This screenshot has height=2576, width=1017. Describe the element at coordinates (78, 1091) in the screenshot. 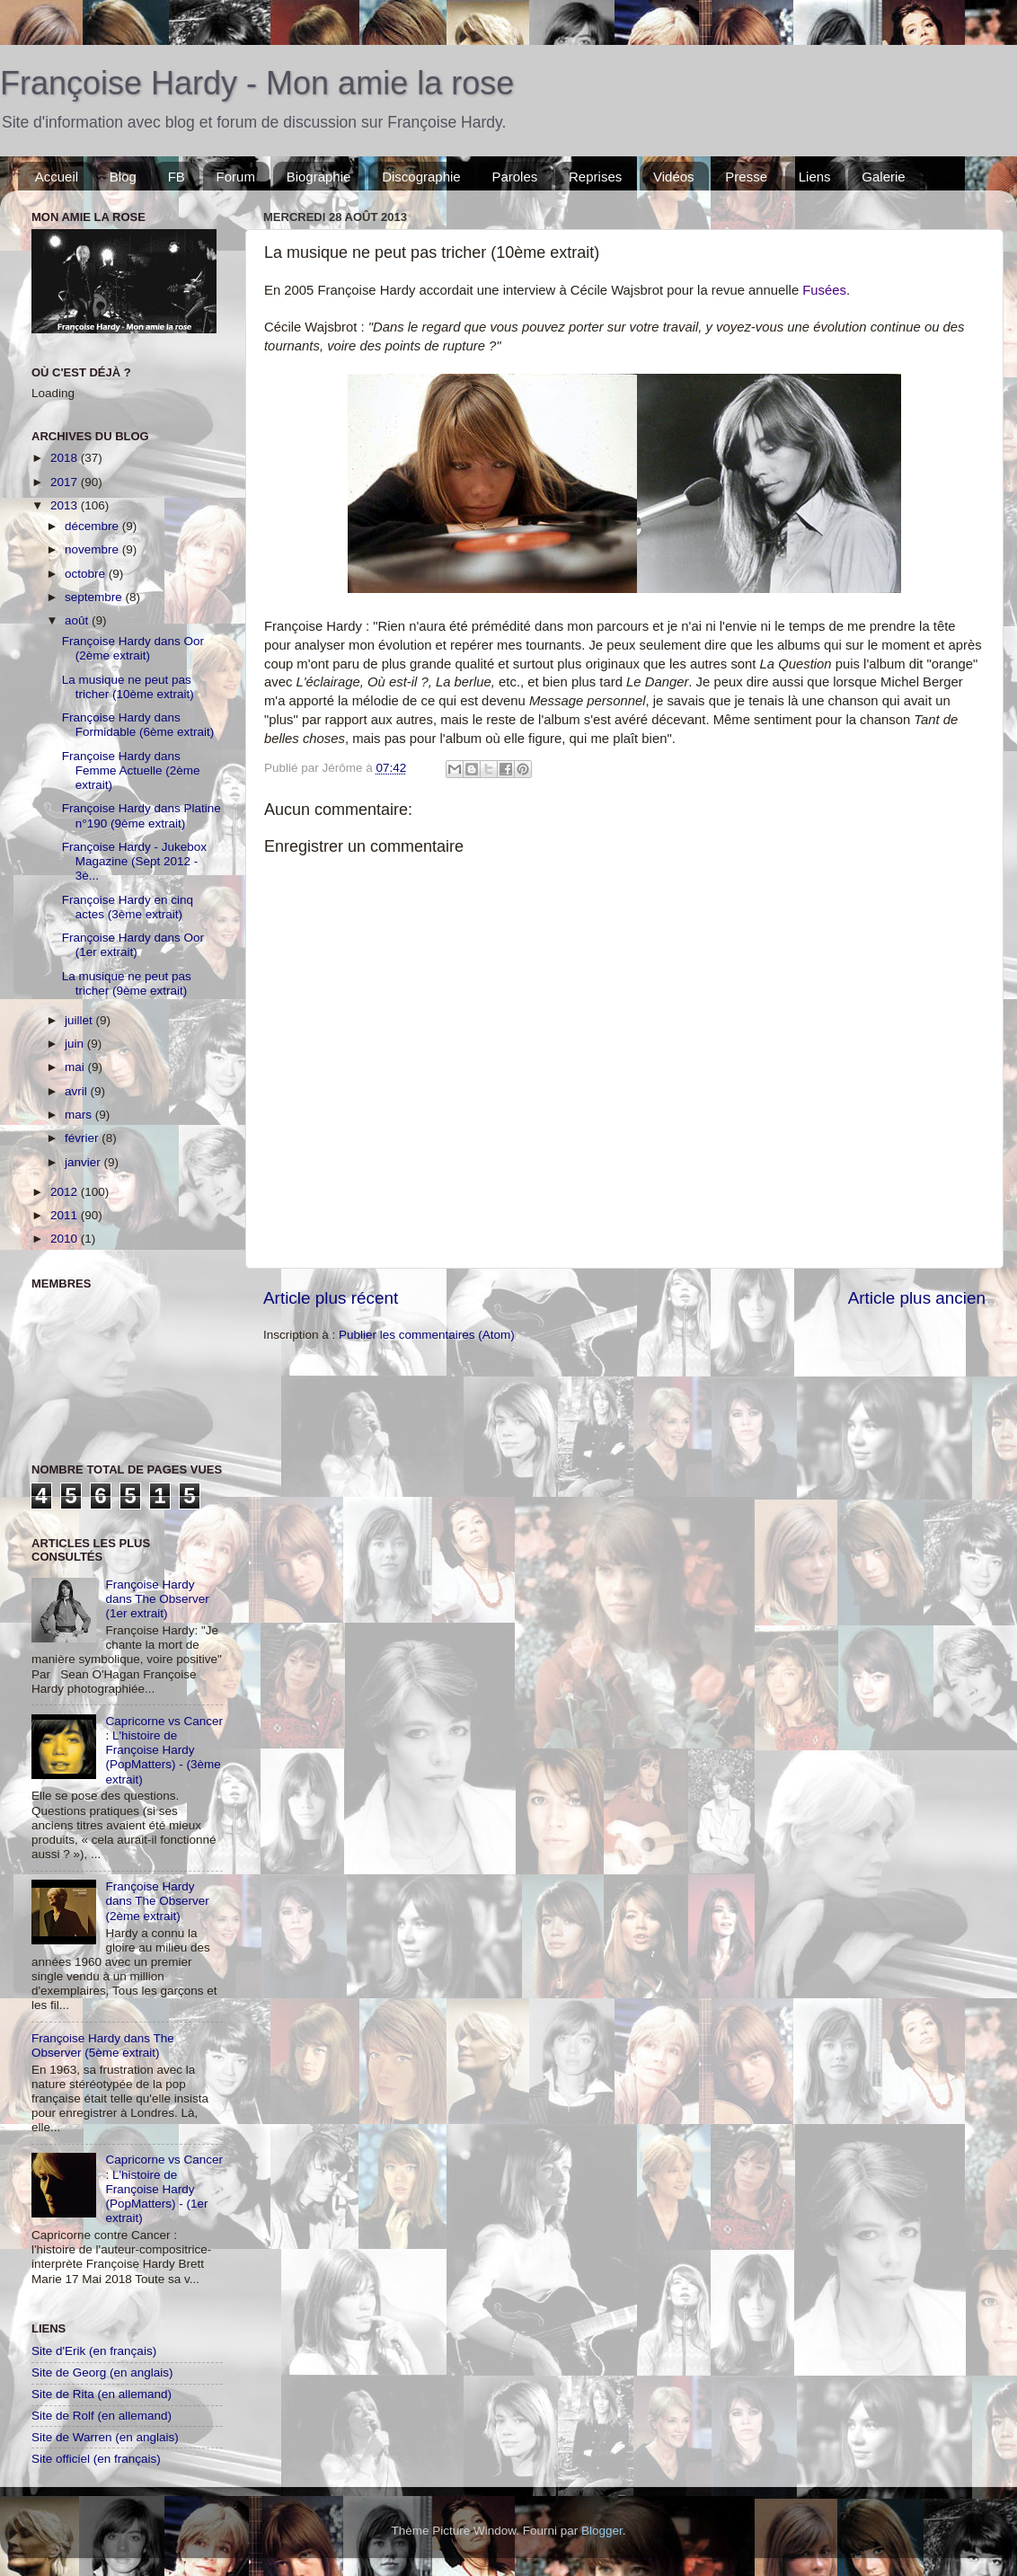

I see `avril` at that location.